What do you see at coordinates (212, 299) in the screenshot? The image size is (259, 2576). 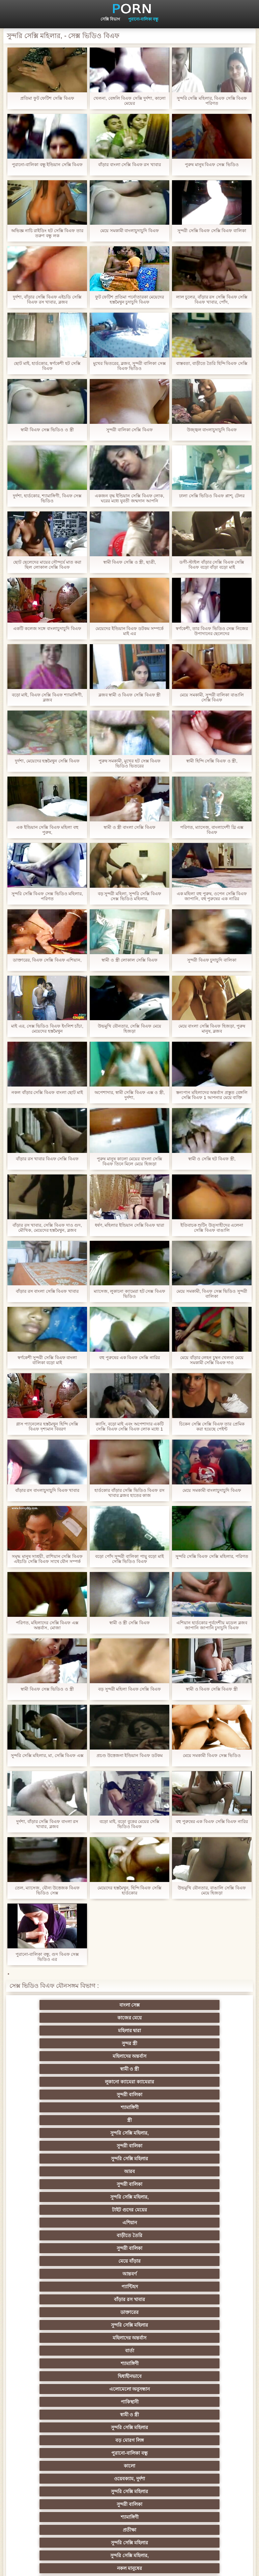 I see `লাল চুলের, বাঁড়ার রস সেক্সি বিএফ সেক্সি বিএফ খাবার, পোঁদ,` at bounding box center [212, 299].